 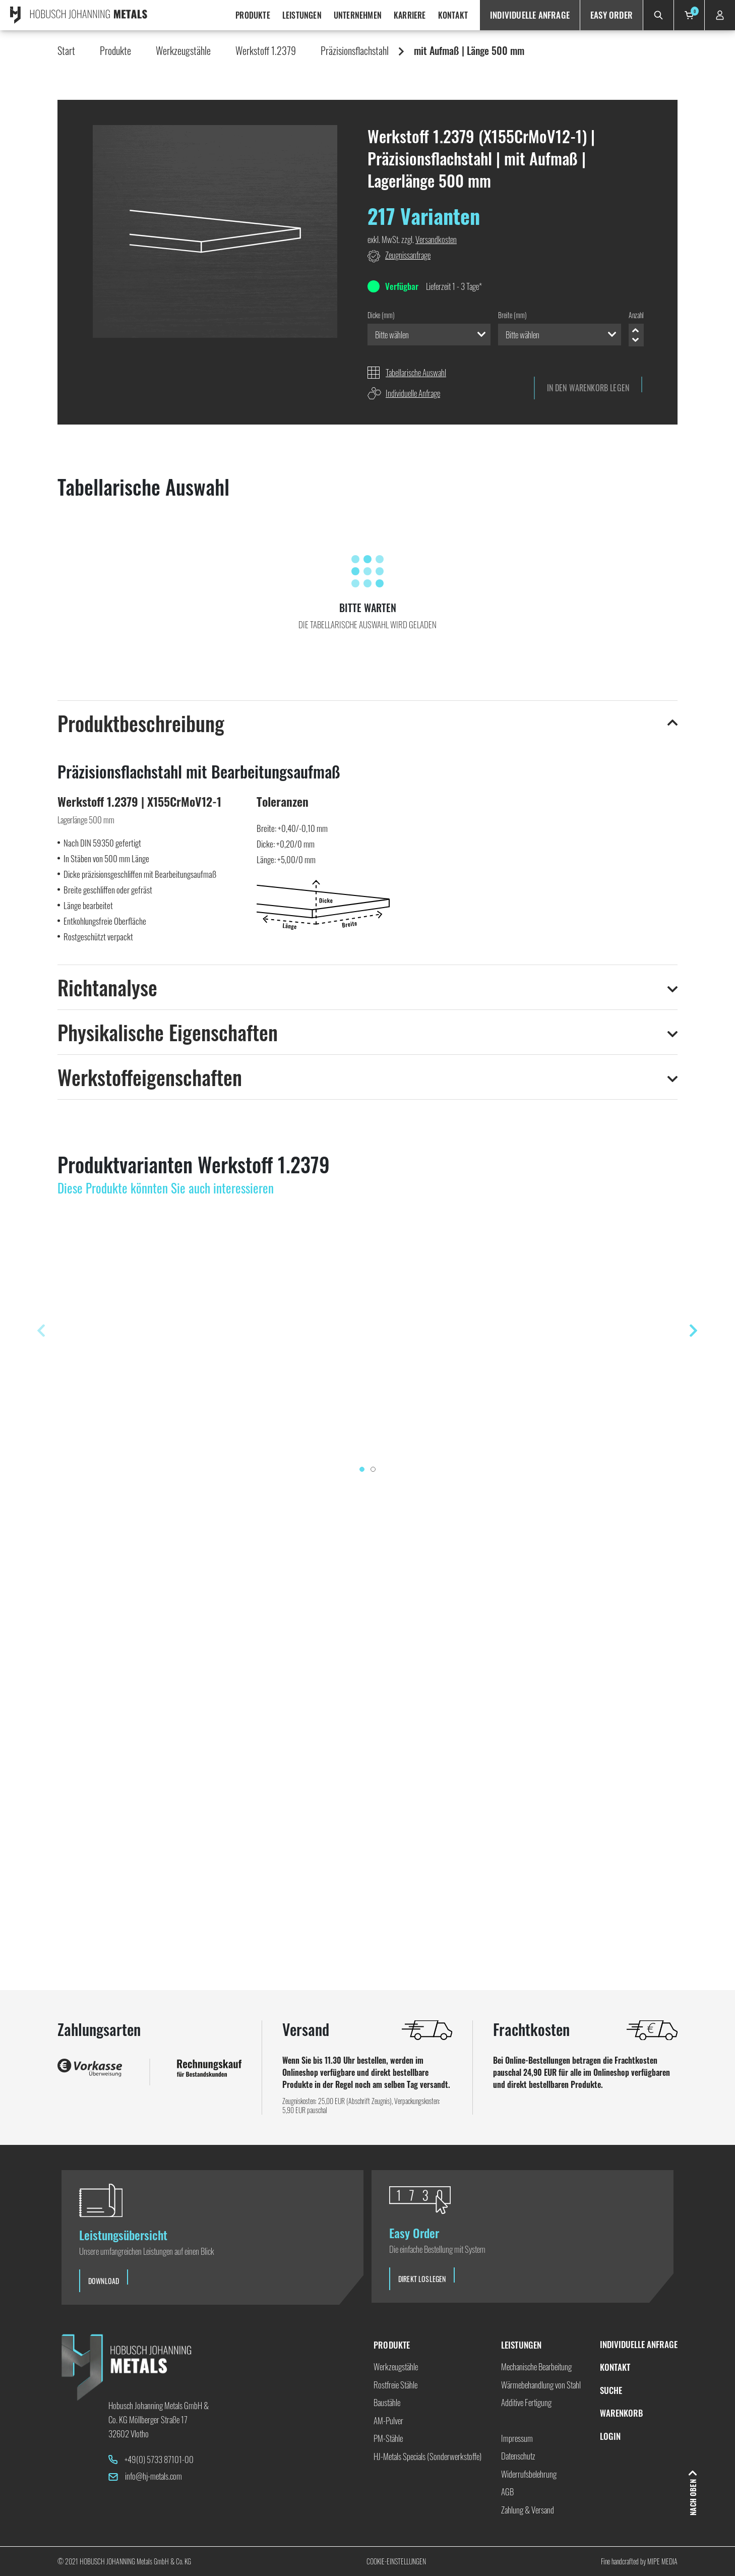 What do you see at coordinates (107, 987) in the screenshot?
I see `Richtanalyse` at bounding box center [107, 987].